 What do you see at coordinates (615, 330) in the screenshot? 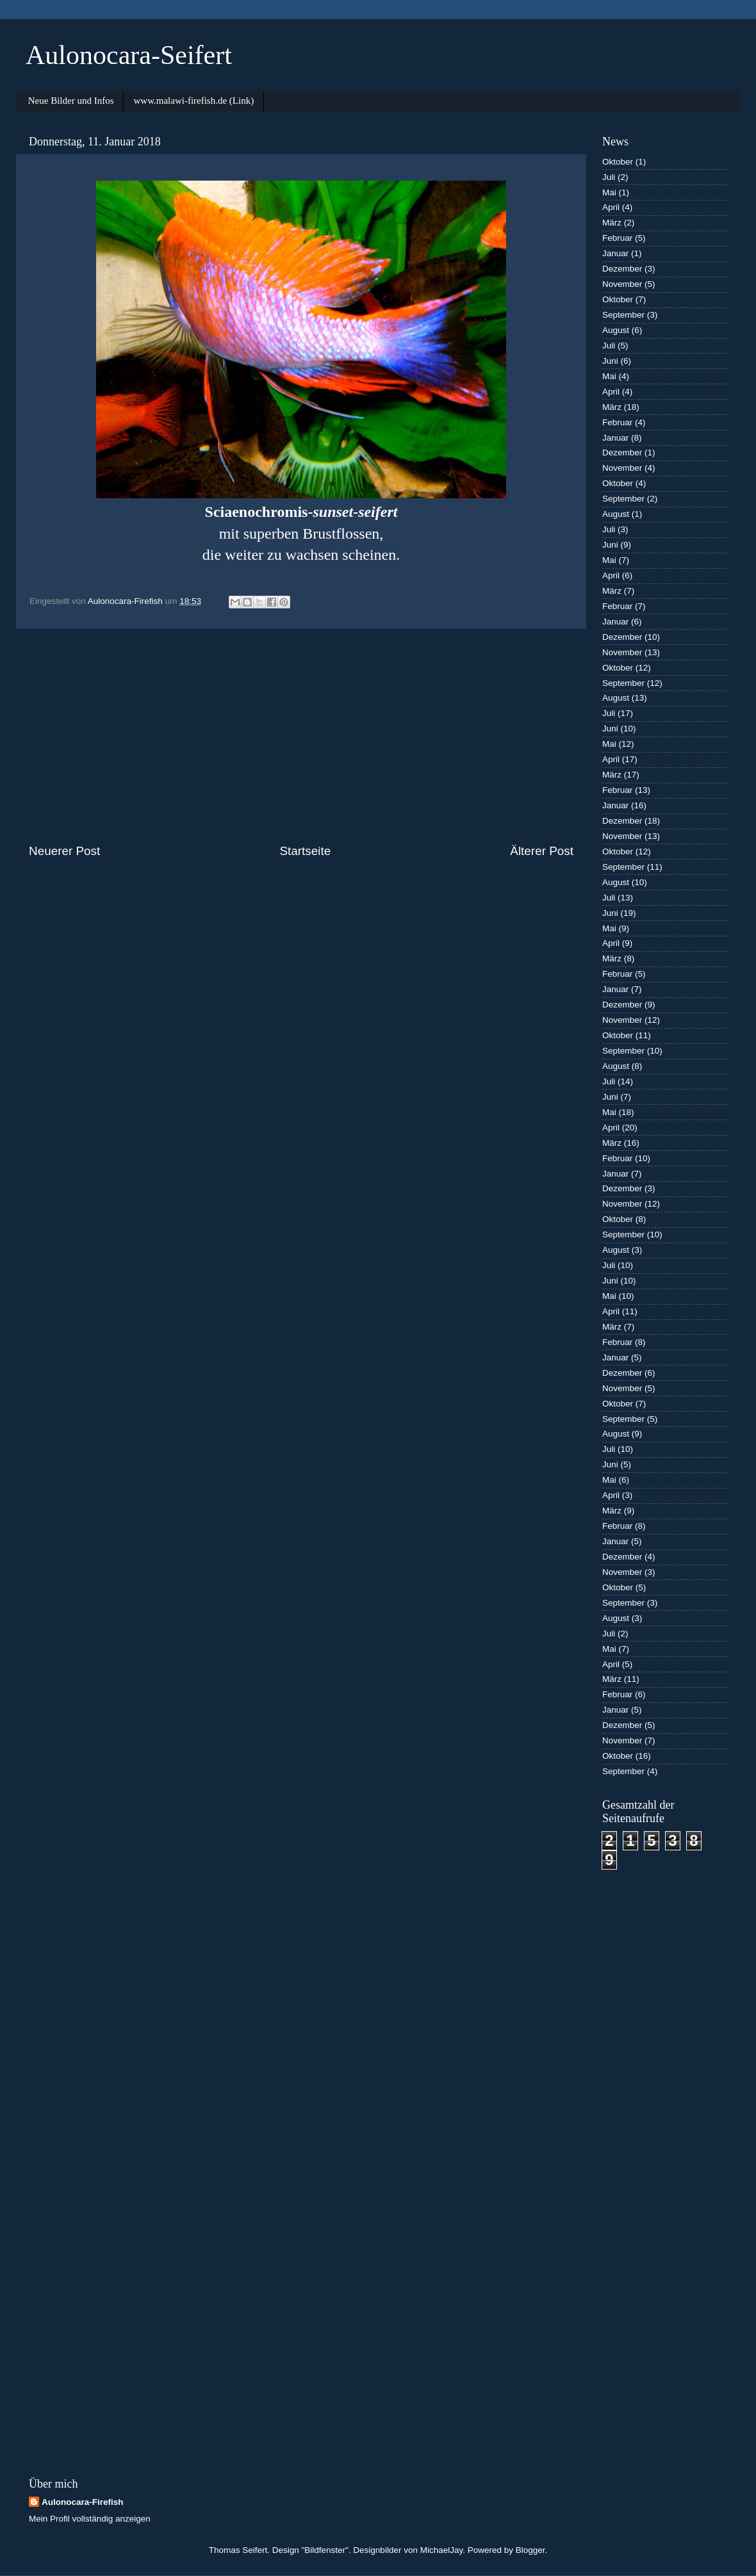
I see `August` at bounding box center [615, 330].